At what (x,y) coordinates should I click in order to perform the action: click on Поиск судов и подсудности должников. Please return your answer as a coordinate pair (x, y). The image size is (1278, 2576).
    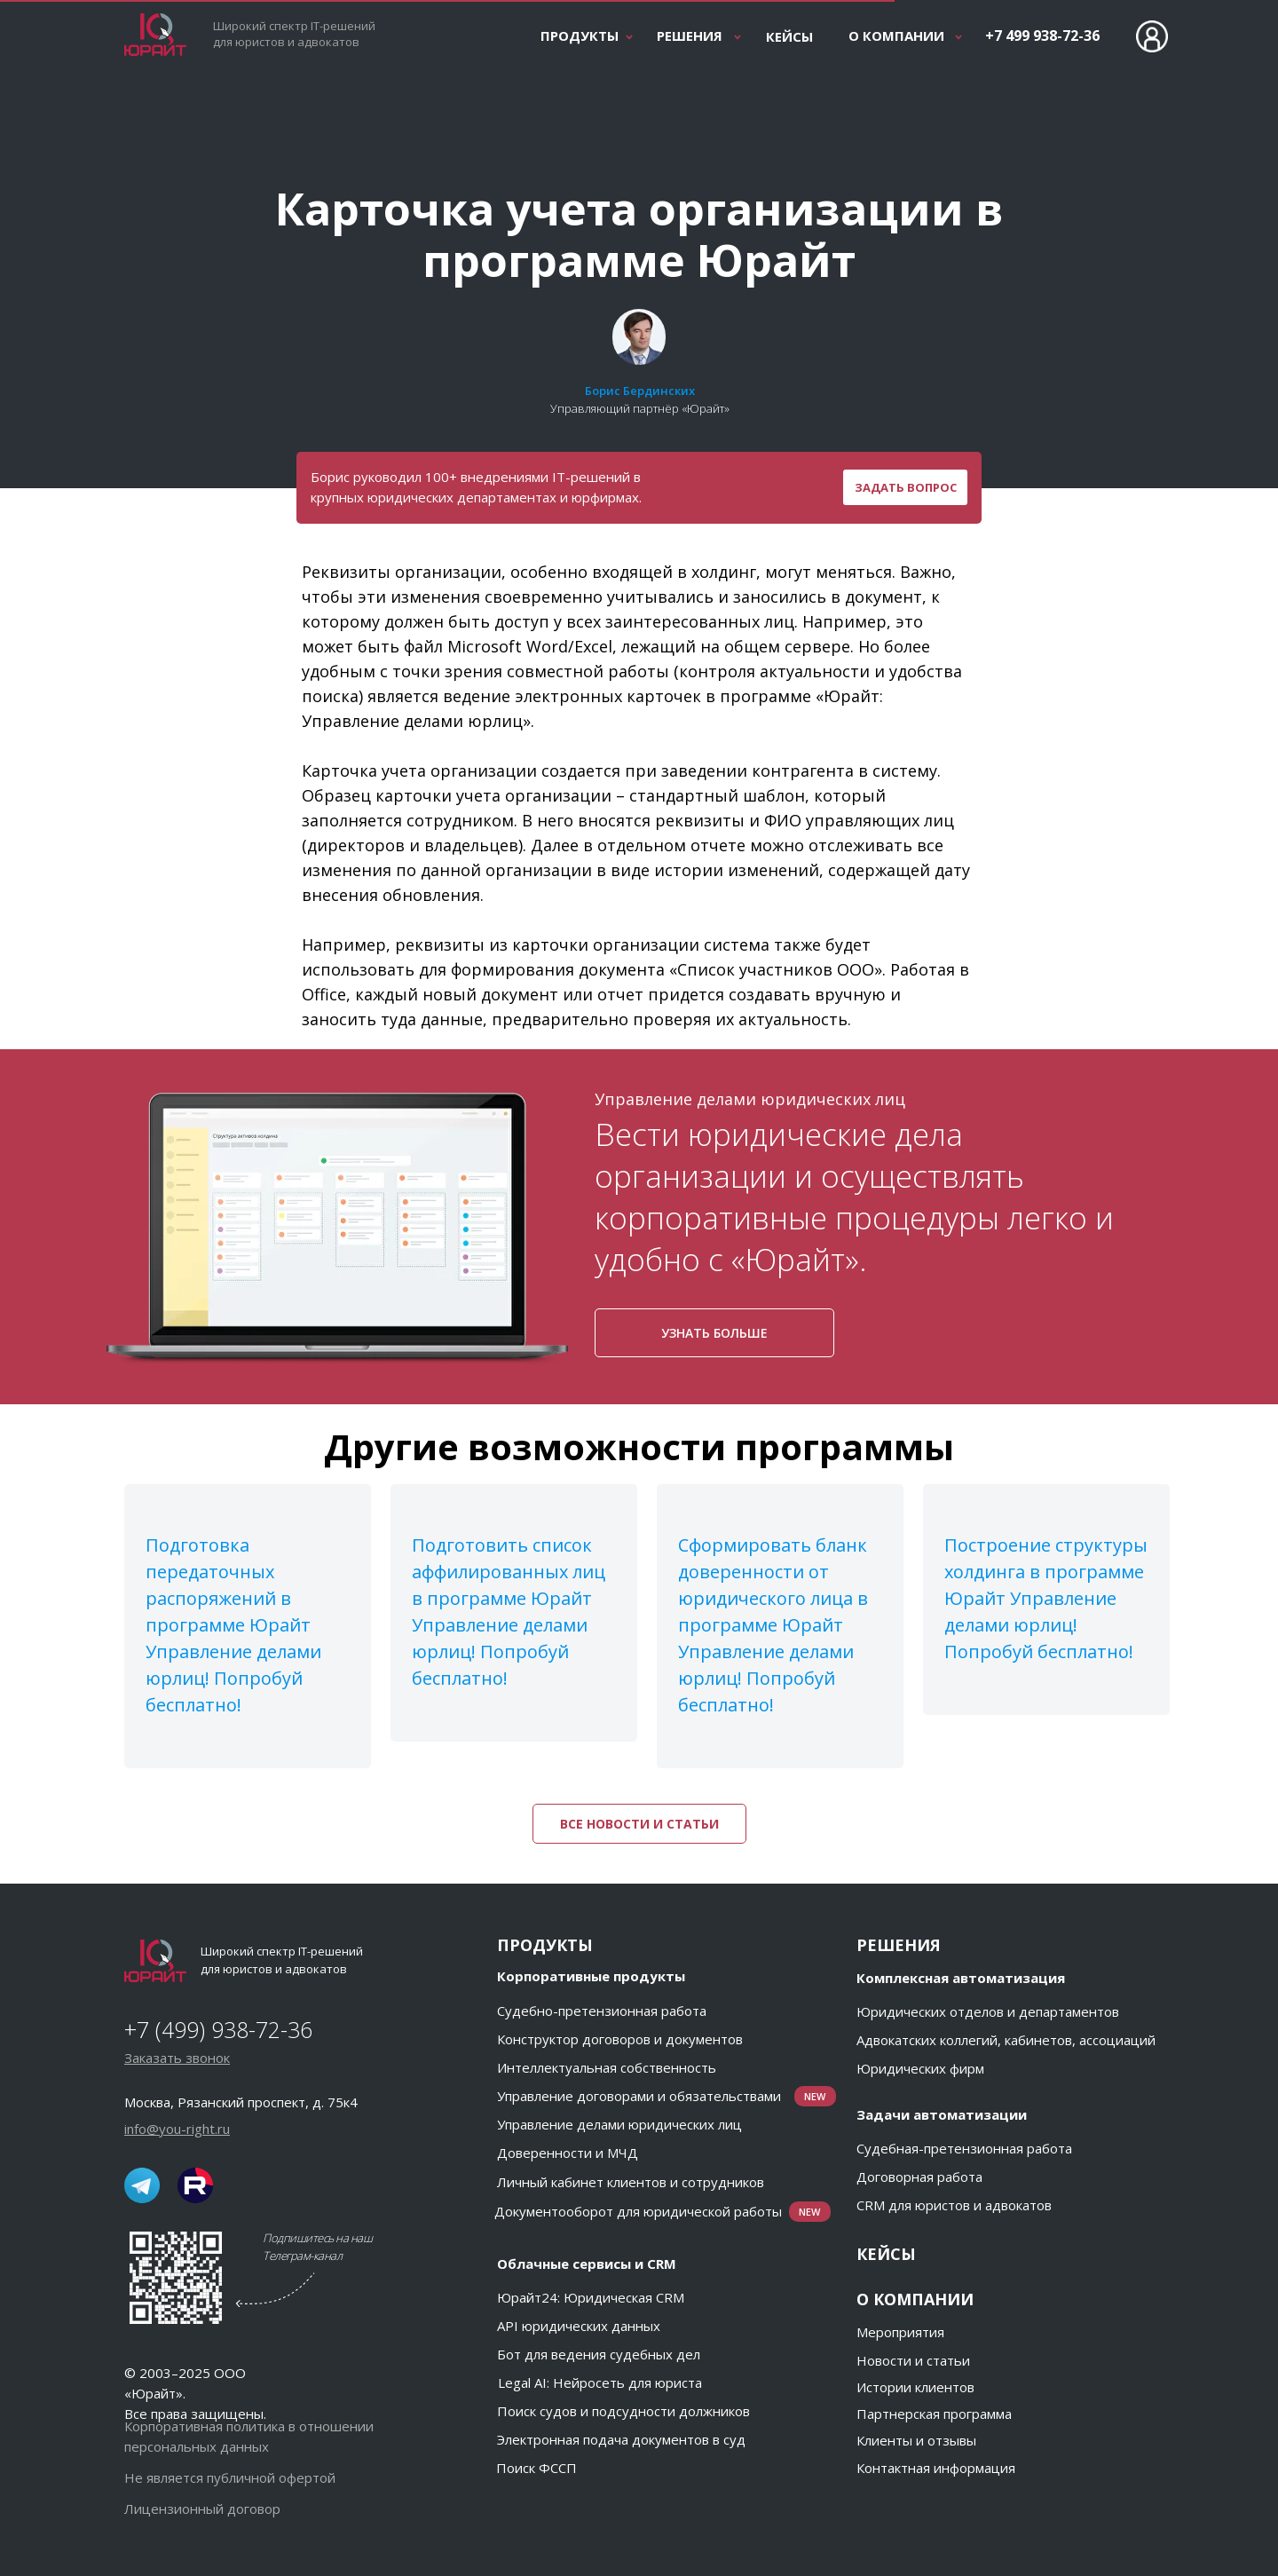
    Looking at the image, I should click on (623, 2411).